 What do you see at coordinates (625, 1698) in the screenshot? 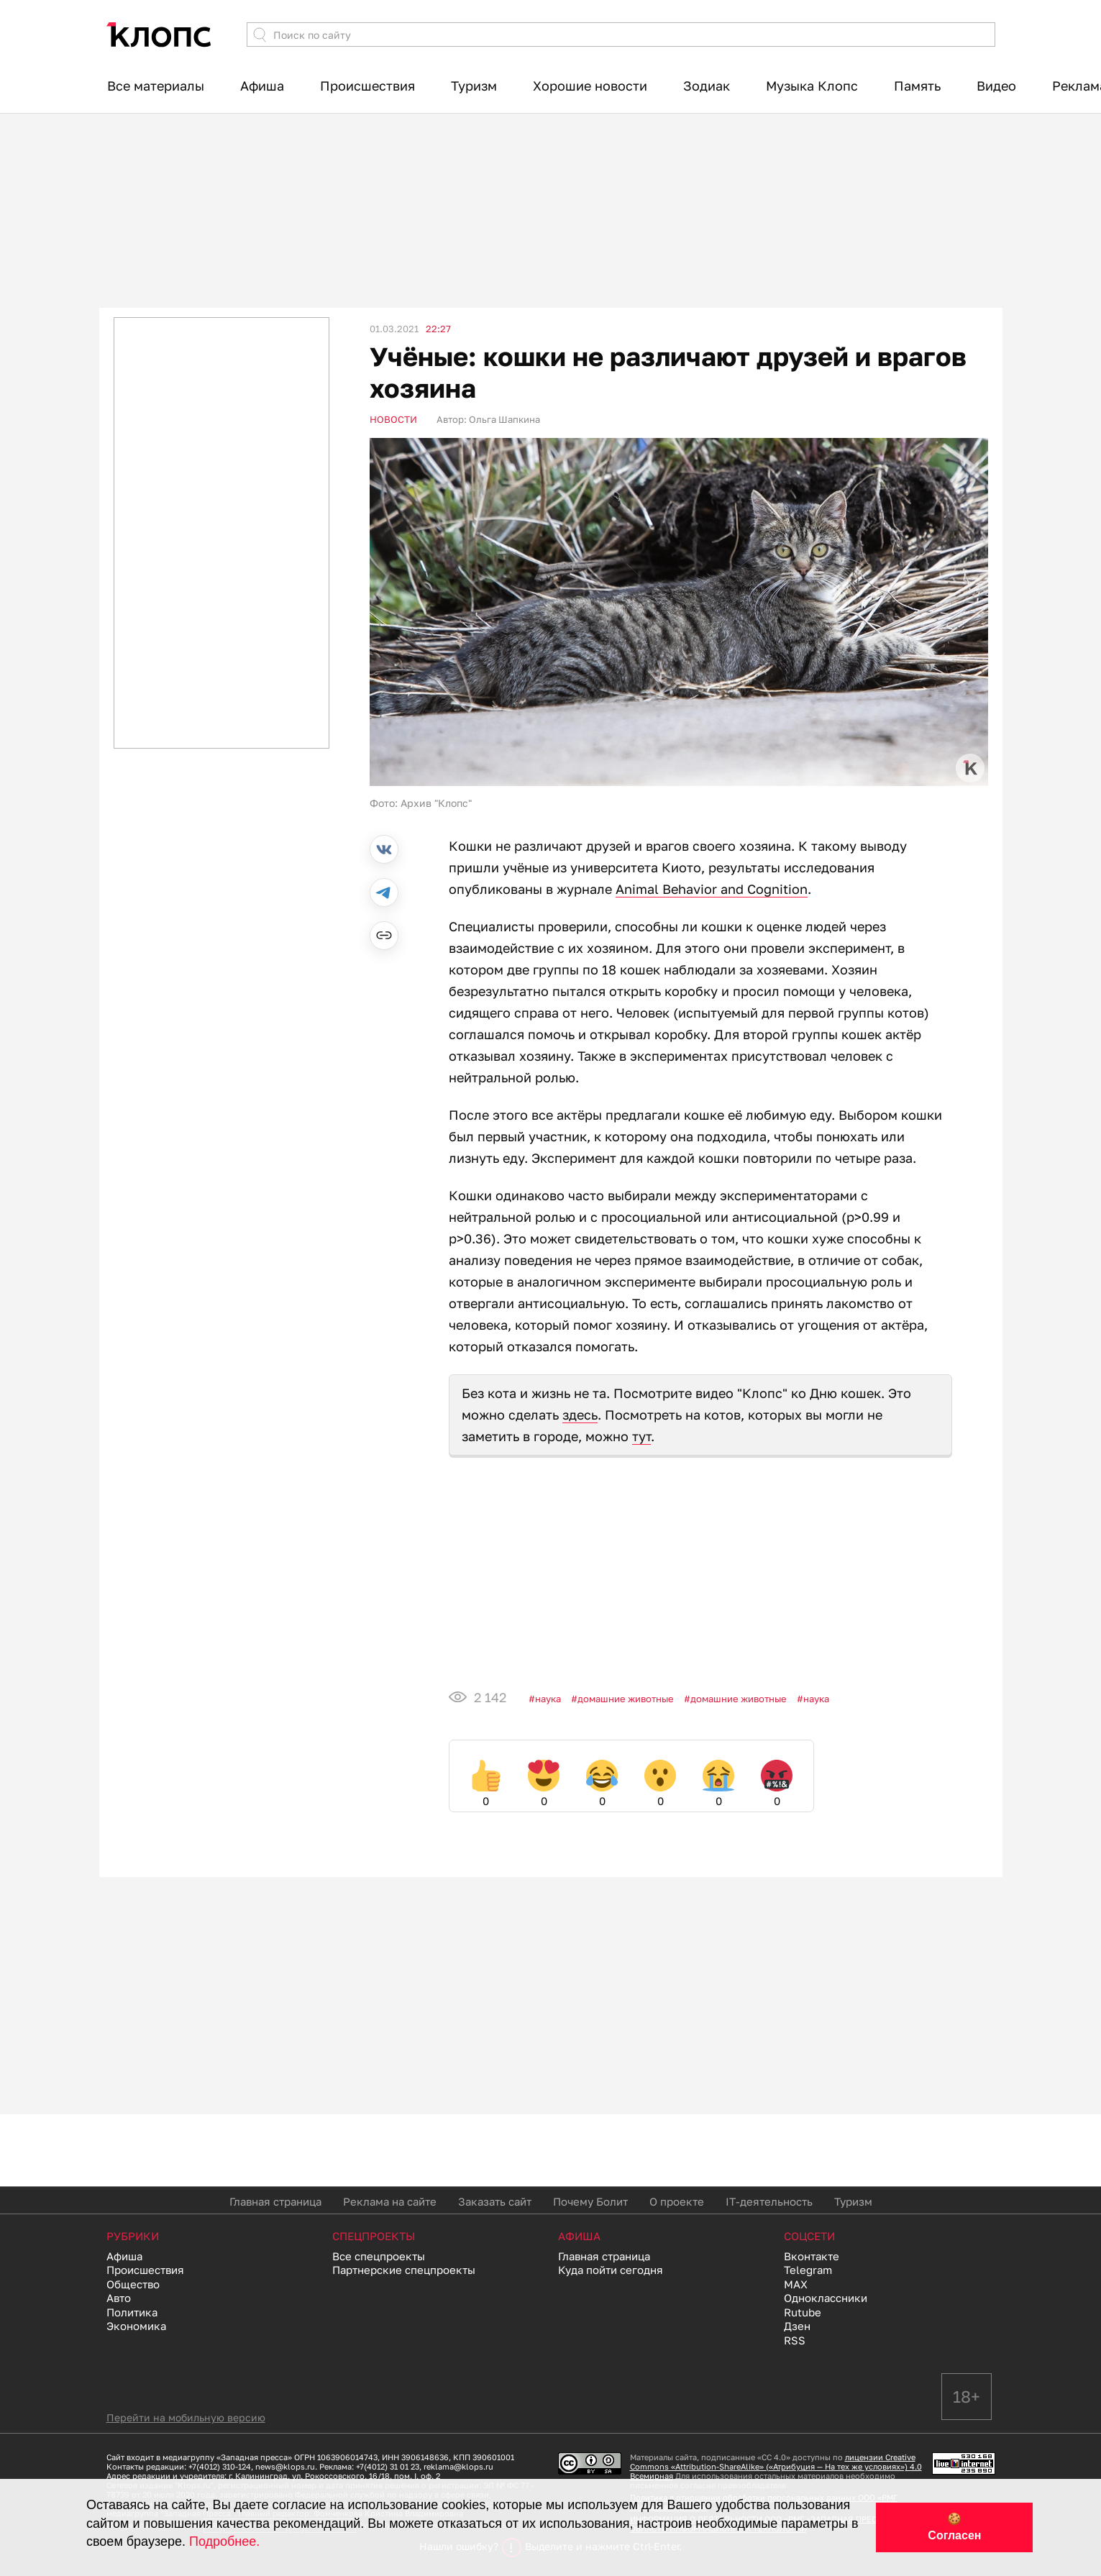
I see `Домашние животные` at bounding box center [625, 1698].